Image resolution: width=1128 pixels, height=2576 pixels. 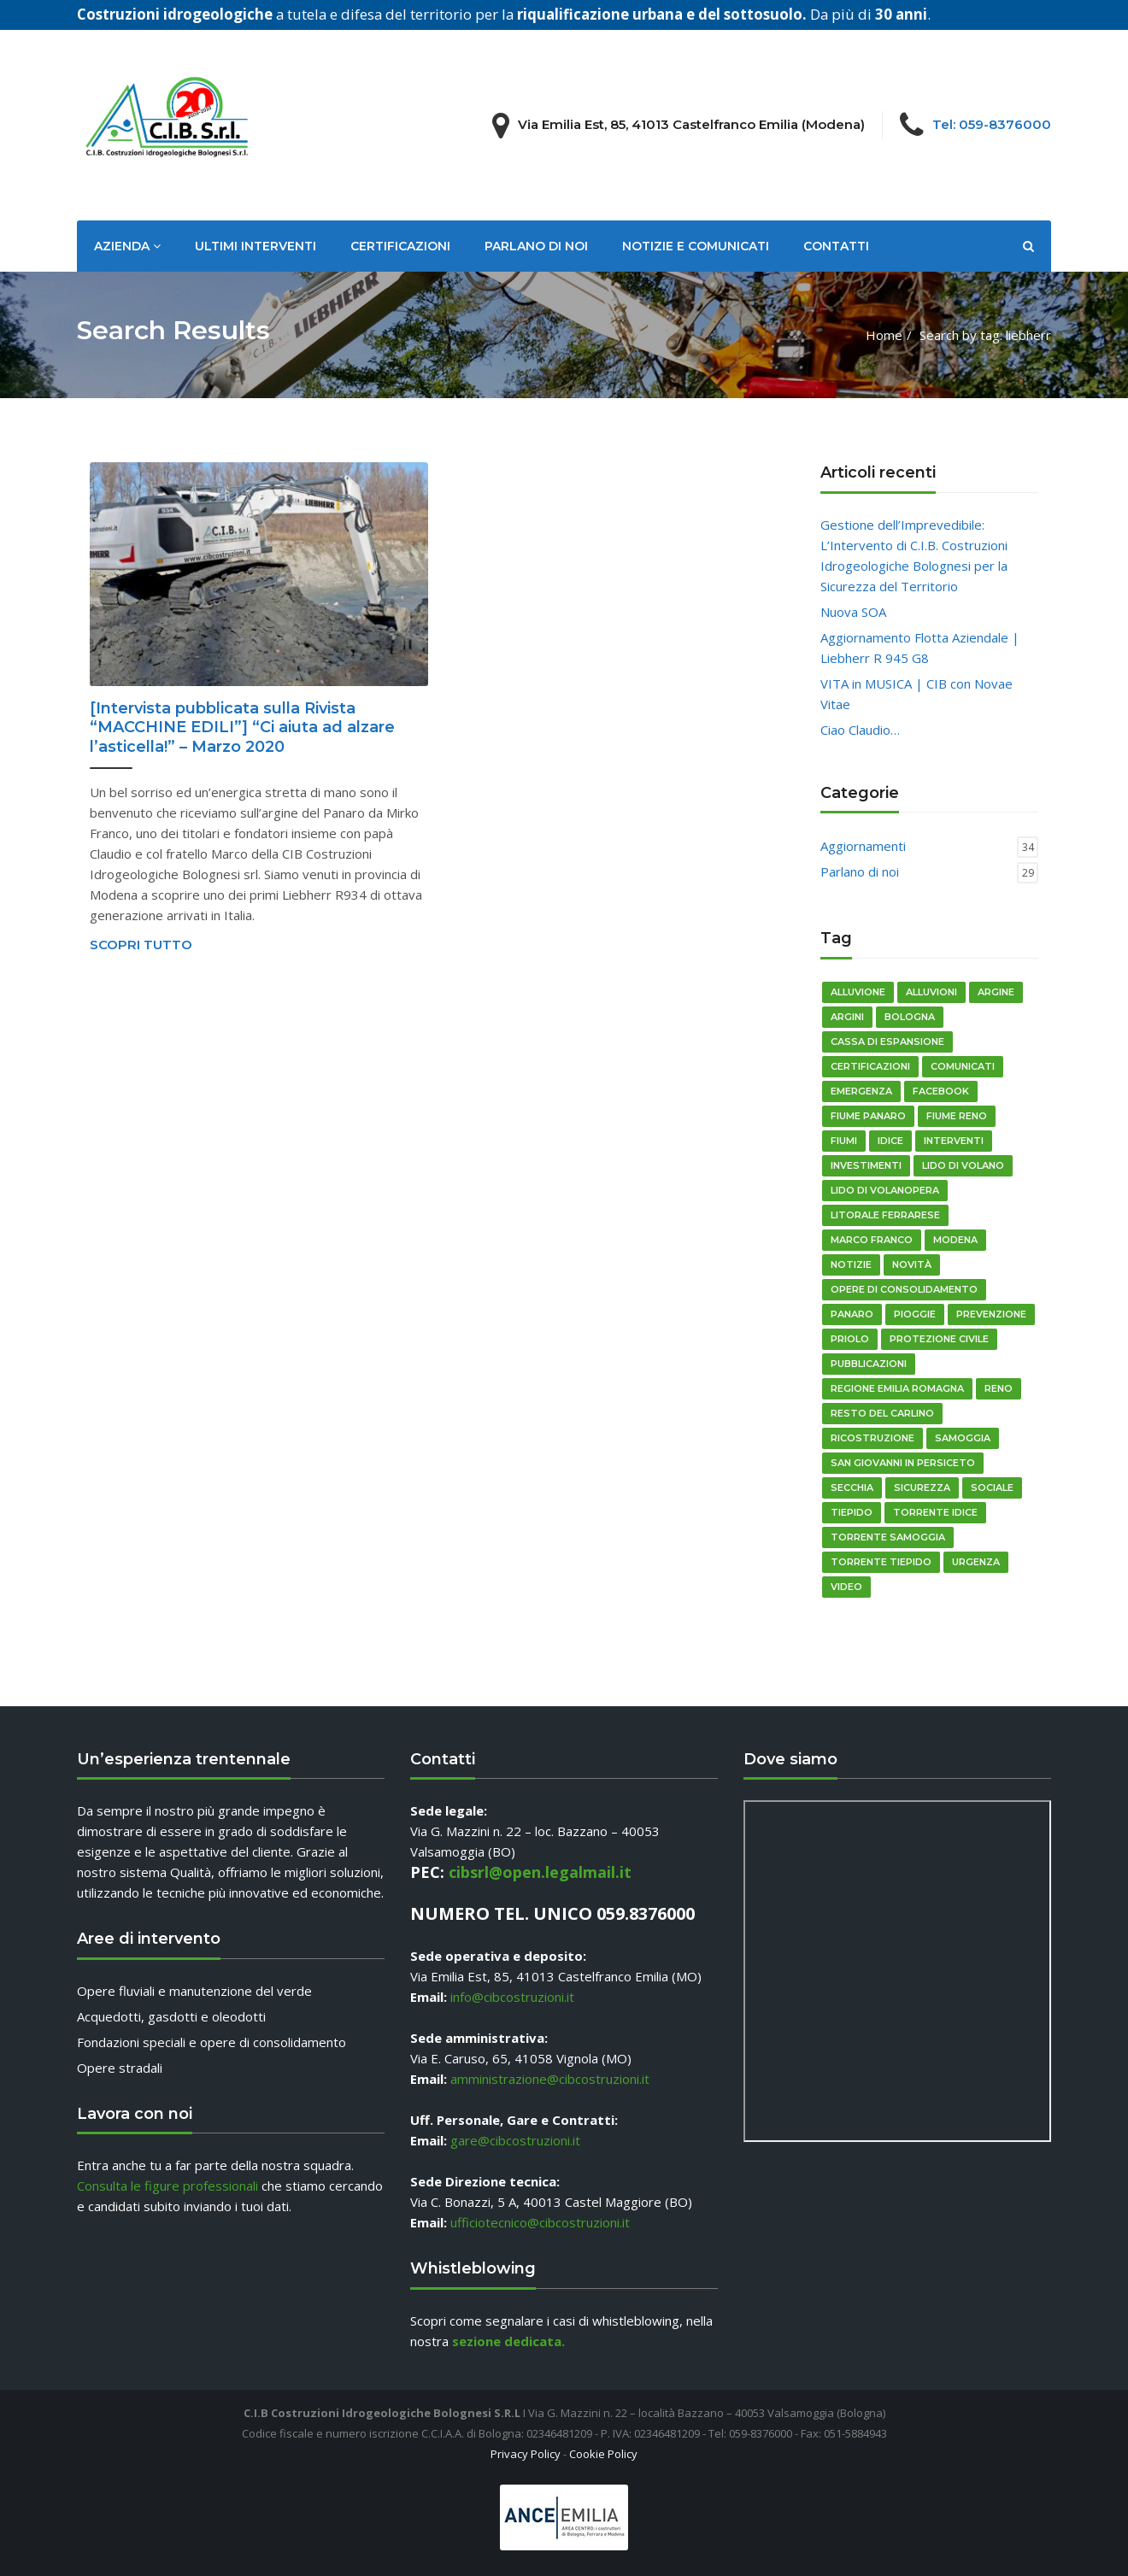 I want to click on Torrente Idice, so click(x=935, y=1512).